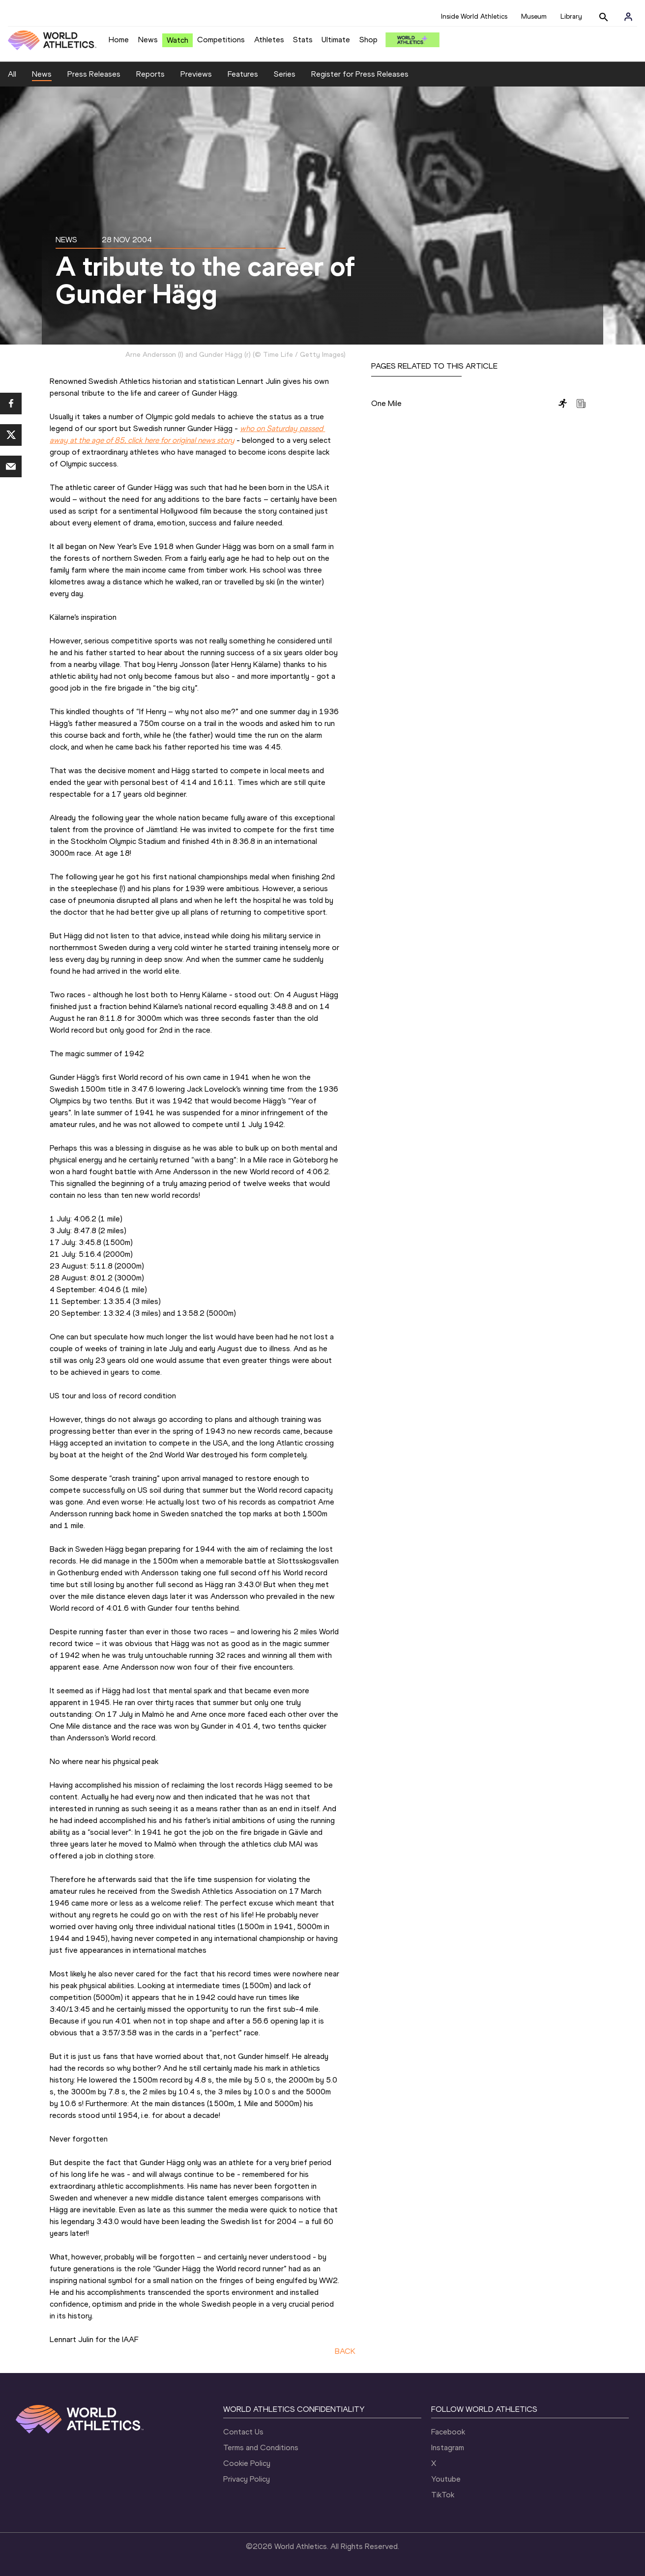 This screenshot has height=2576, width=645. Describe the element at coordinates (246, 2479) in the screenshot. I see `Privacy Policy` at that location.